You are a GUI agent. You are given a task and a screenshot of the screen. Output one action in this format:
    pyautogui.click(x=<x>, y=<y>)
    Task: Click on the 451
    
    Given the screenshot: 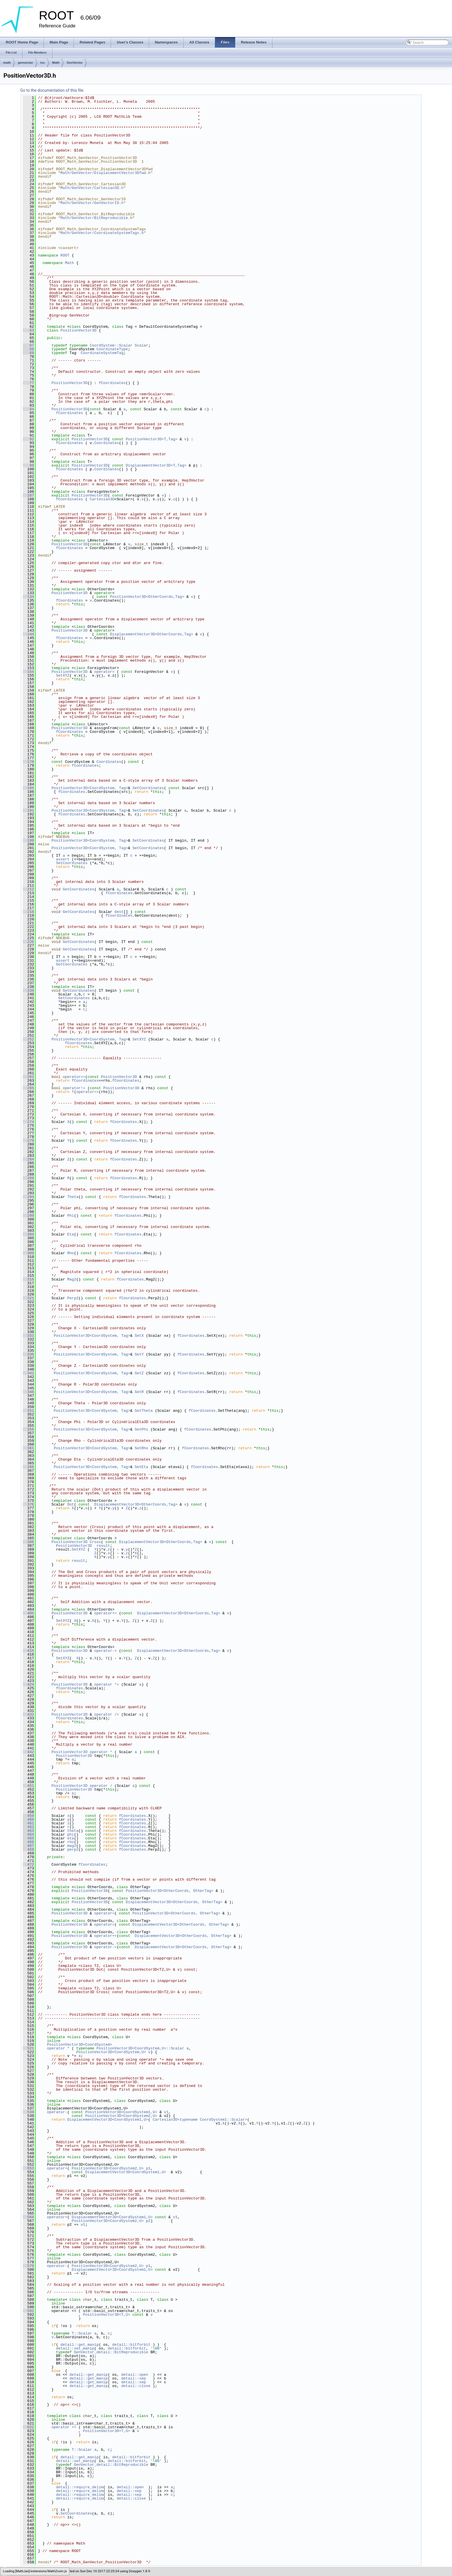 What is the action you would take?
    pyautogui.click(x=28, y=1785)
    